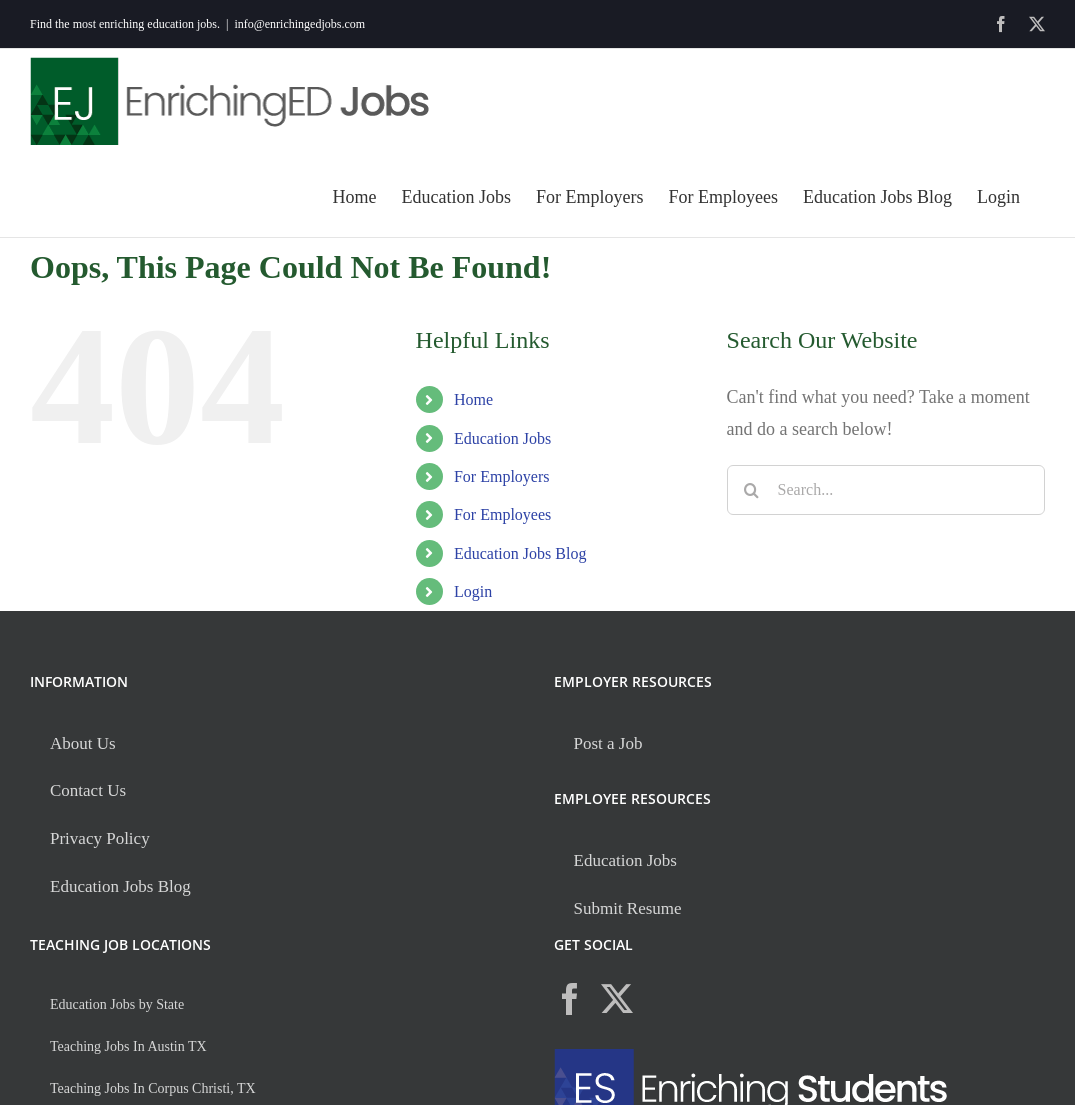 This screenshot has width=1075, height=1105. Describe the element at coordinates (752, 490) in the screenshot. I see `[Search]` at that location.